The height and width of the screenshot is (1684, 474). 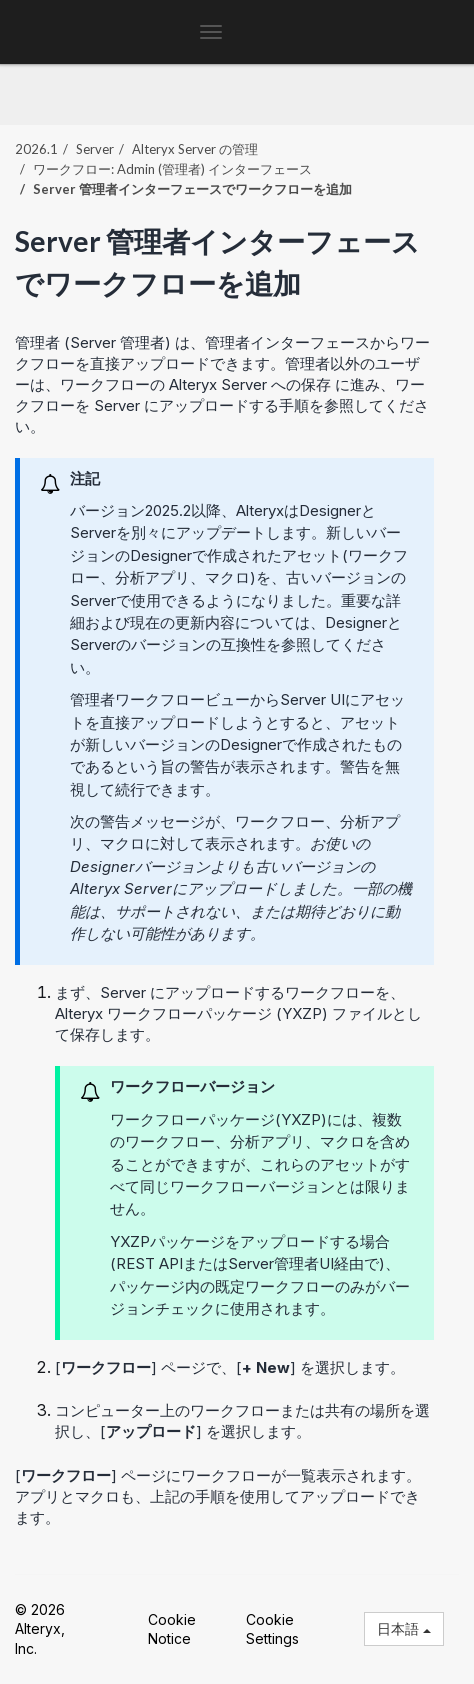 What do you see at coordinates (195, 149) in the screenshot?
I see `Alteryx Server の管理` at bounding box center [195, 149].